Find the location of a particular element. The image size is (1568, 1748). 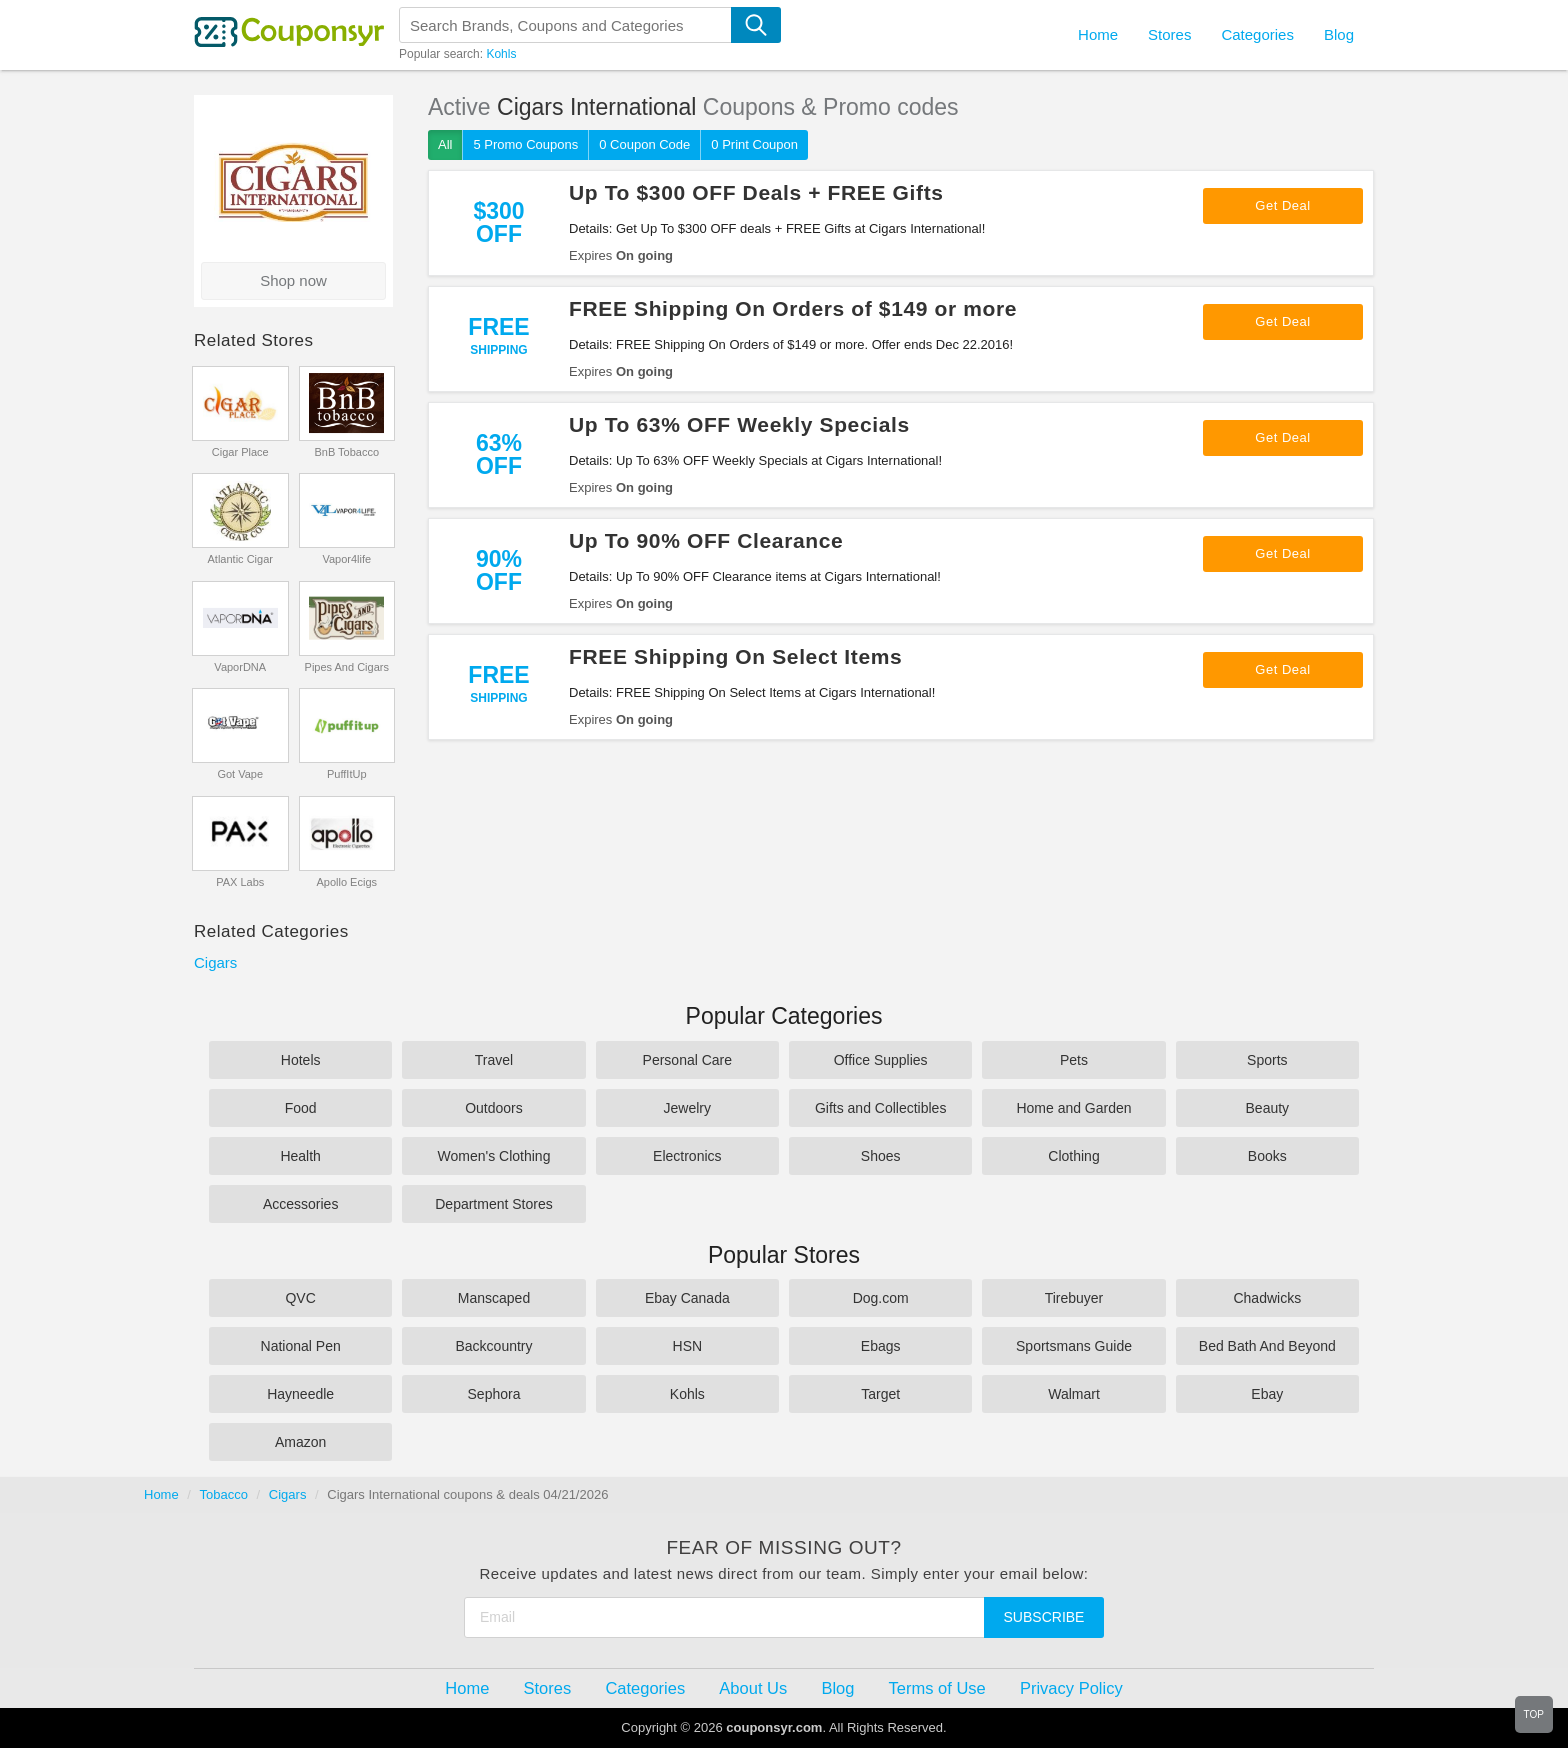

0 Print Coupon is located at coordinates (754, 144).